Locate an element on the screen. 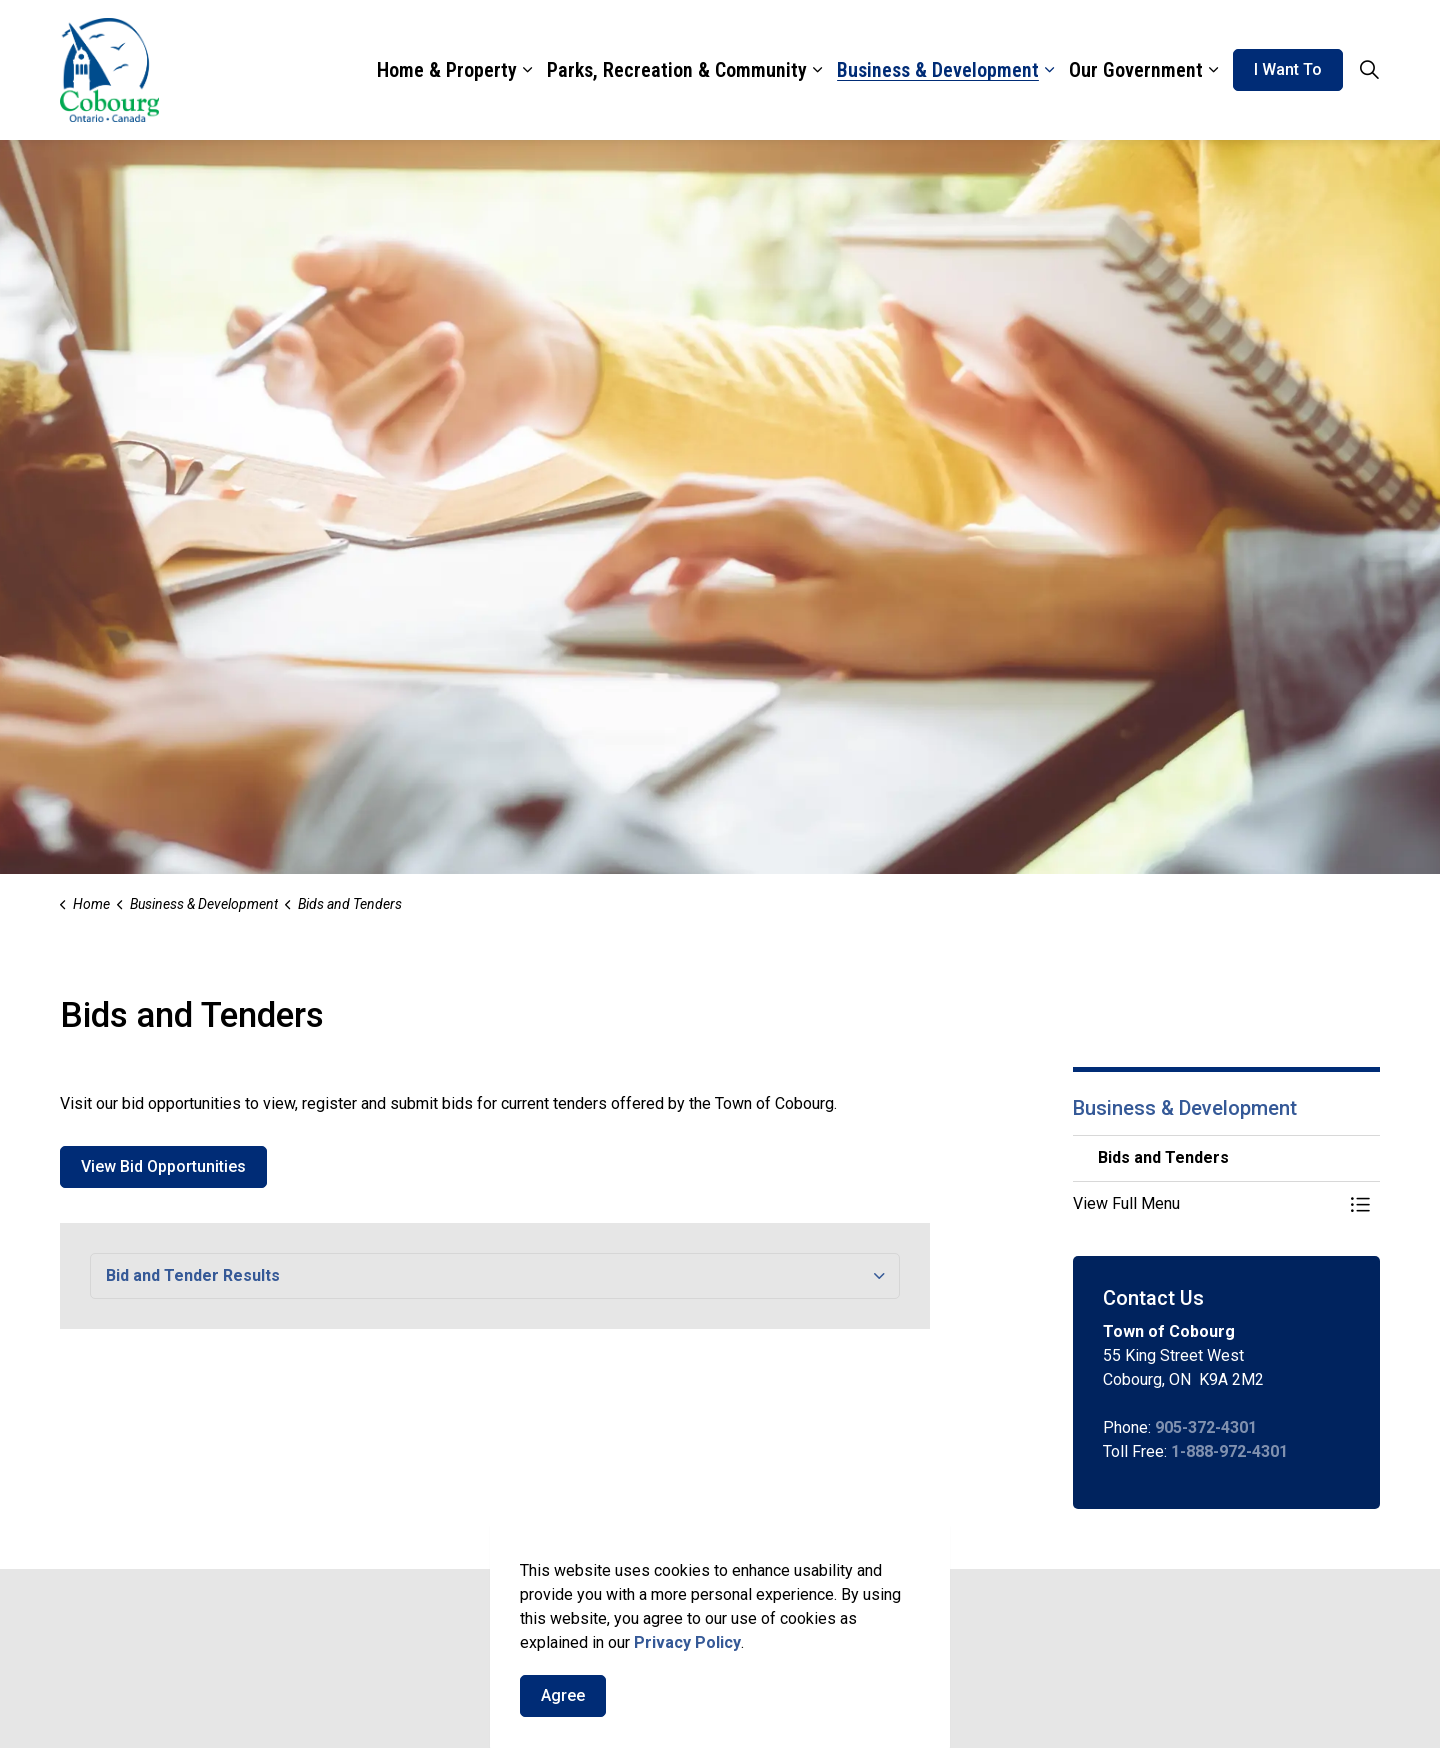 The height and width of the screenshot is (1748, 1440). Bid and Tender Results [button] is located at coordinates (193, 1275).